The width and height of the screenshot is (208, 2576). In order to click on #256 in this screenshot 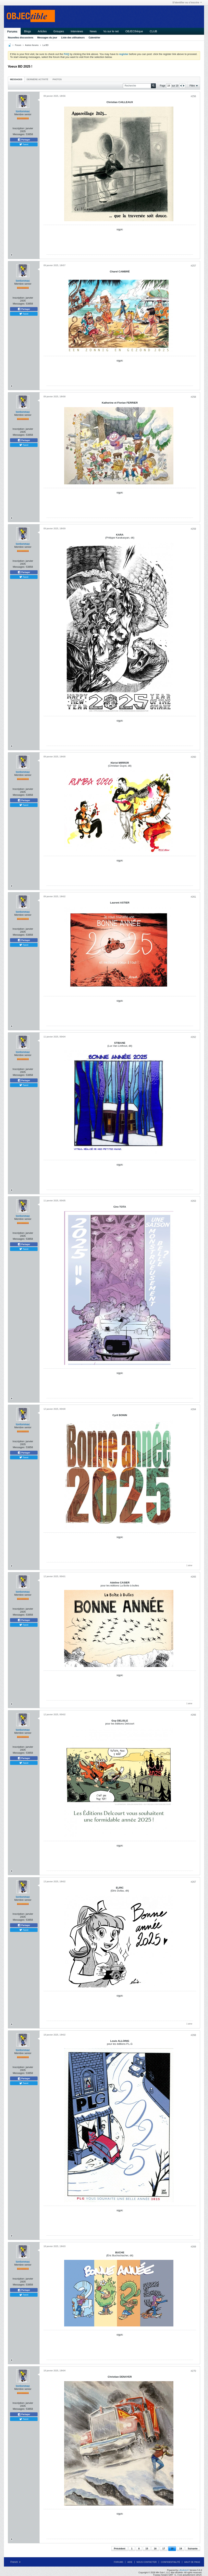, I will do `click(193, 96)`.